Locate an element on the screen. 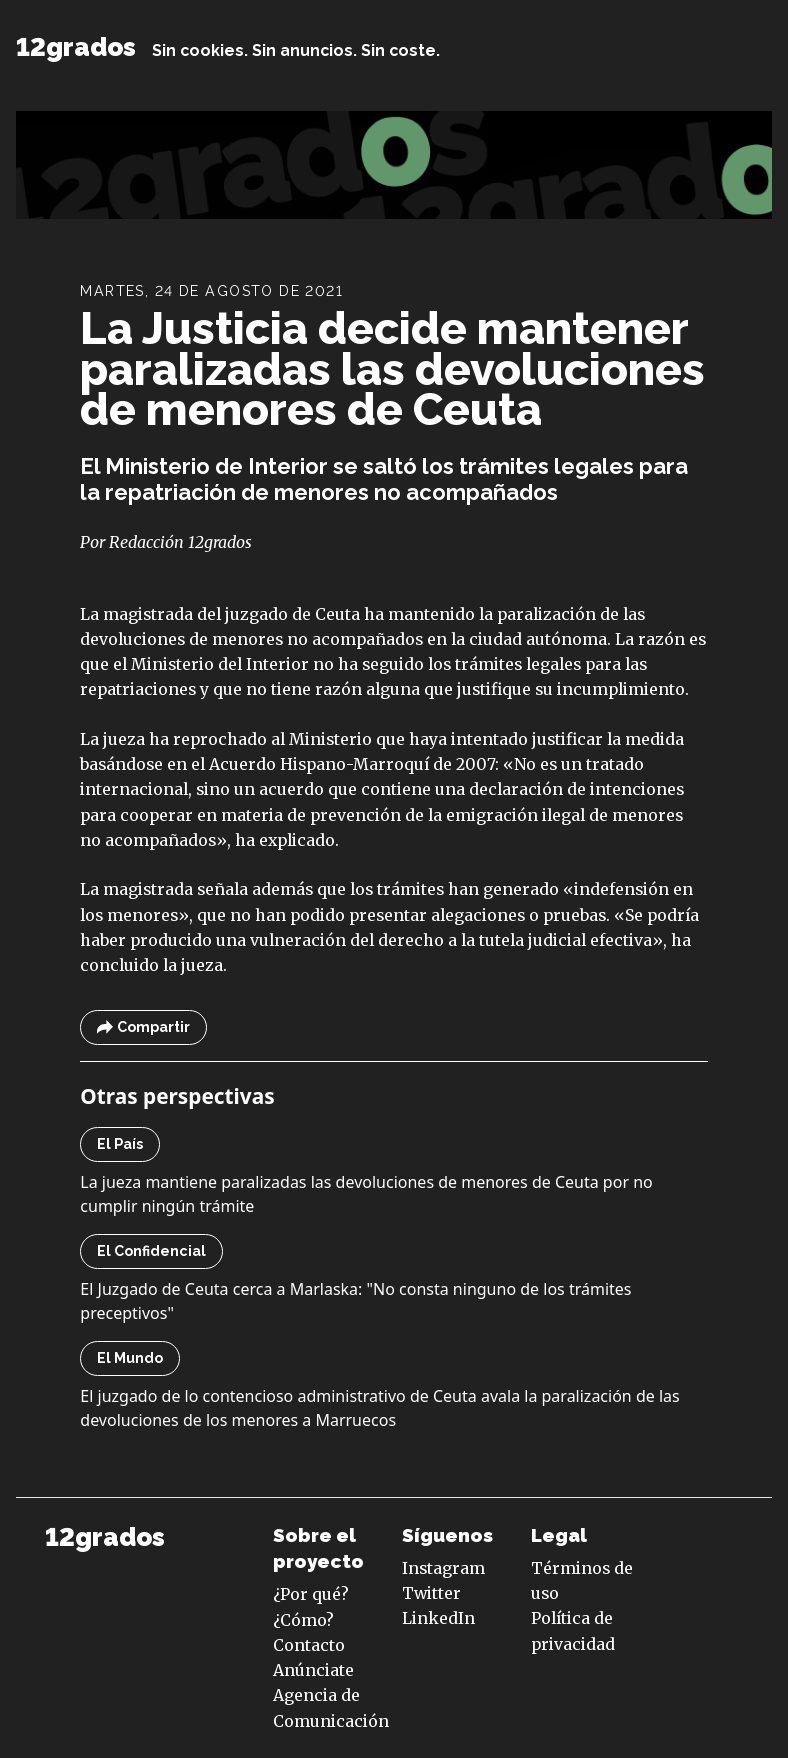 This screenshot has height=1758, width=788. La Justicia decide mantener paralizadas las devoluciones de menores de Ceuta is located at coordinates (392, 368).